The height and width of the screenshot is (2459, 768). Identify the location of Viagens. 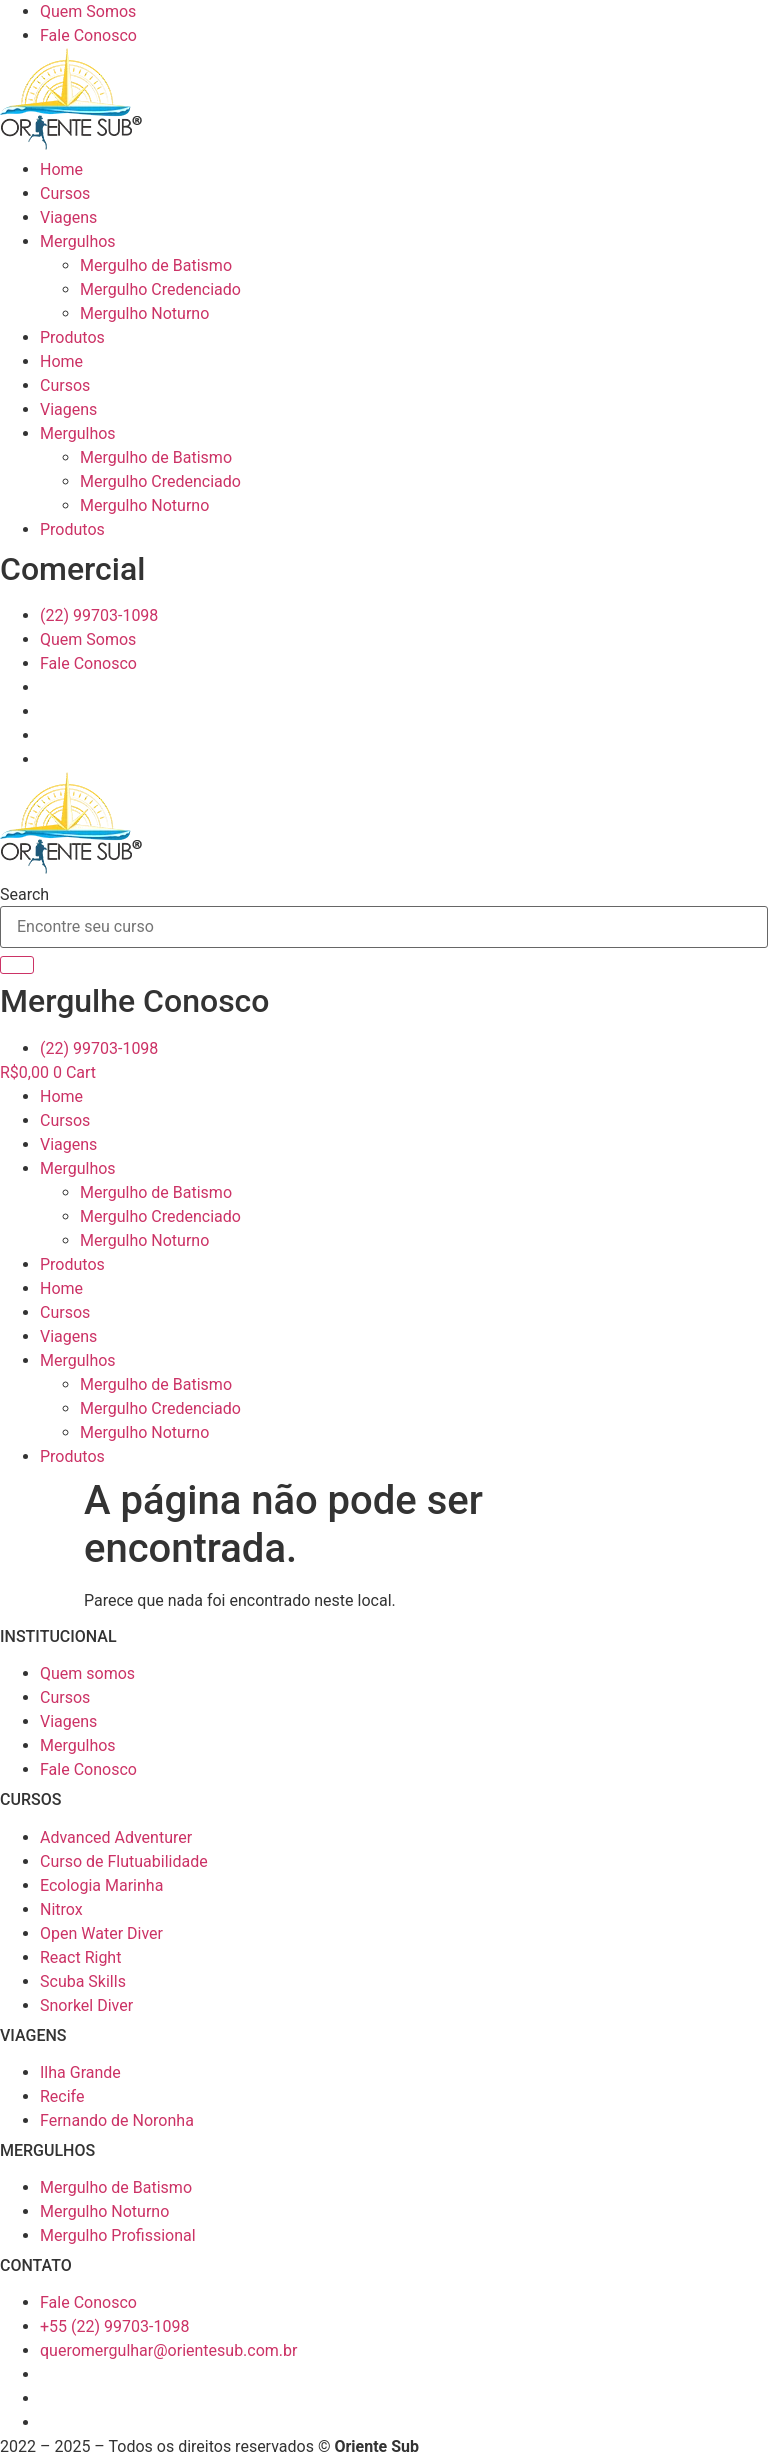
(68, 217).